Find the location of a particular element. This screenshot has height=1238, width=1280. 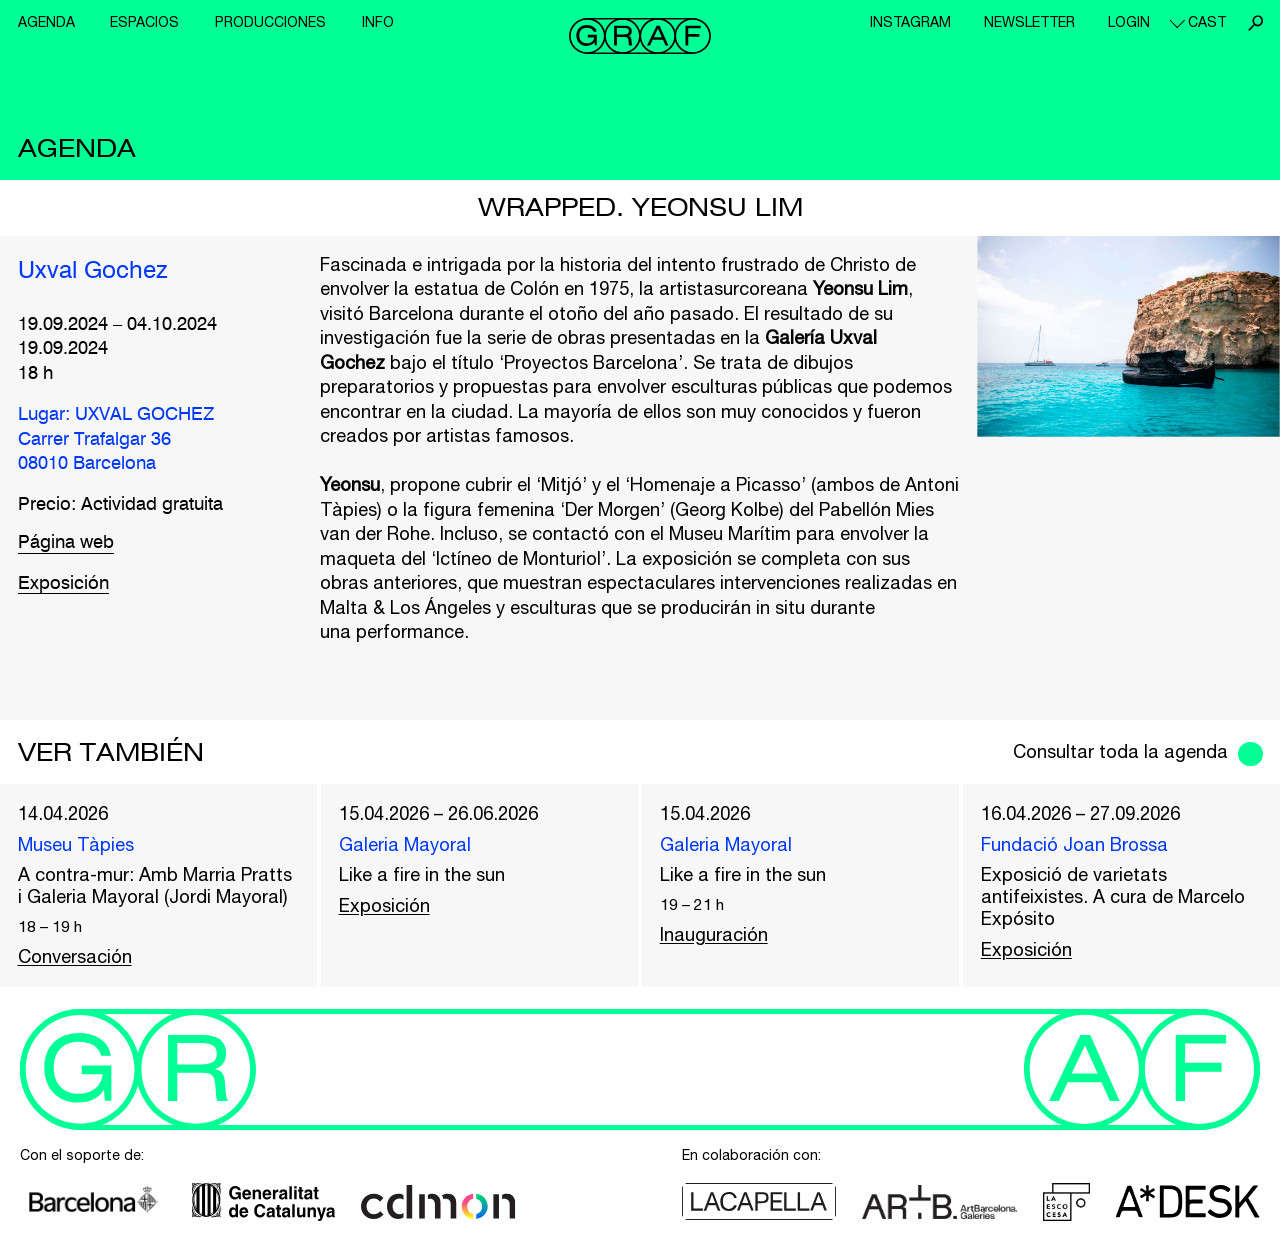

Login is located at coordinates (1129, 22).